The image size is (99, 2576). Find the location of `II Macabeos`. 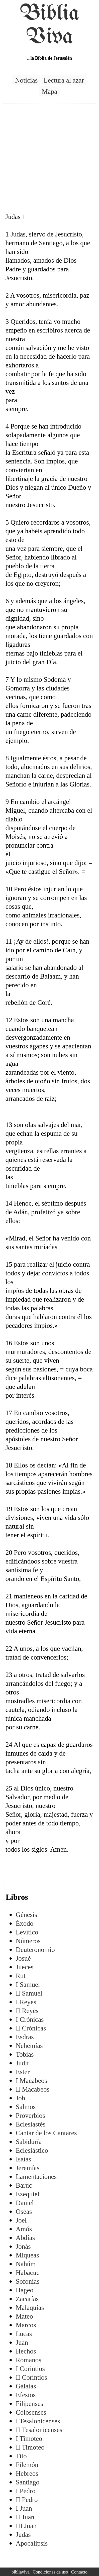

II Macabeos is located at coordinates (32, 2089).